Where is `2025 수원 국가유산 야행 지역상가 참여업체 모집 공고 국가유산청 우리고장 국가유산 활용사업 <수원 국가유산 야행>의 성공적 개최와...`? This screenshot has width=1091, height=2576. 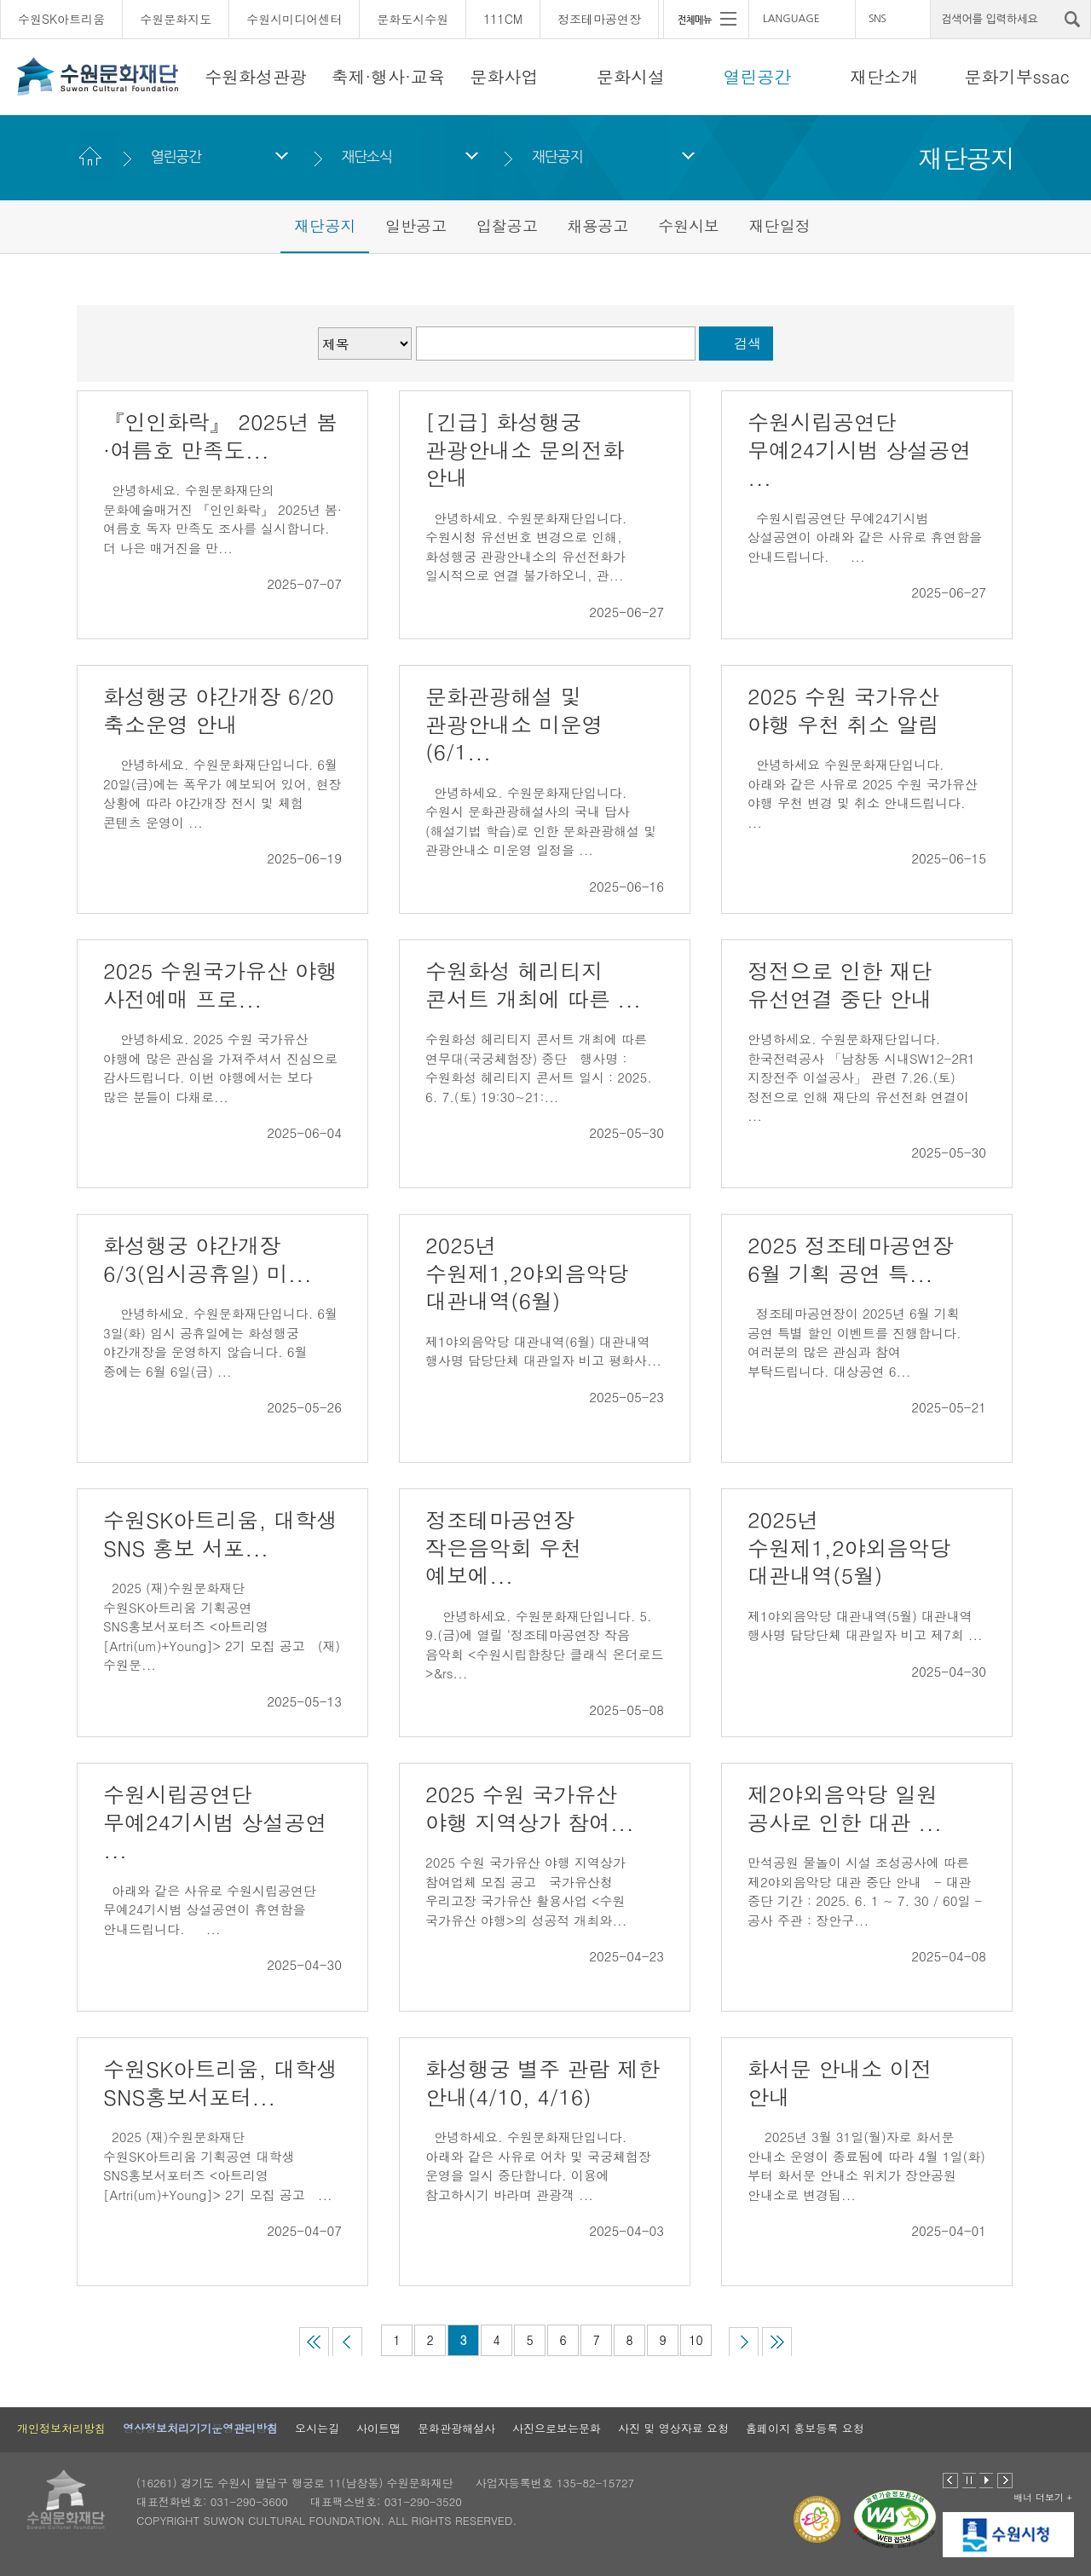
2025 수원 국가유산 야행 지역상가 참여업체 모집 공고 국가유산청 우리고장 국가유산 활용사업 <수원 국가유산 야행>의 성공적 개최와... is located at coordinates (525, 1891).